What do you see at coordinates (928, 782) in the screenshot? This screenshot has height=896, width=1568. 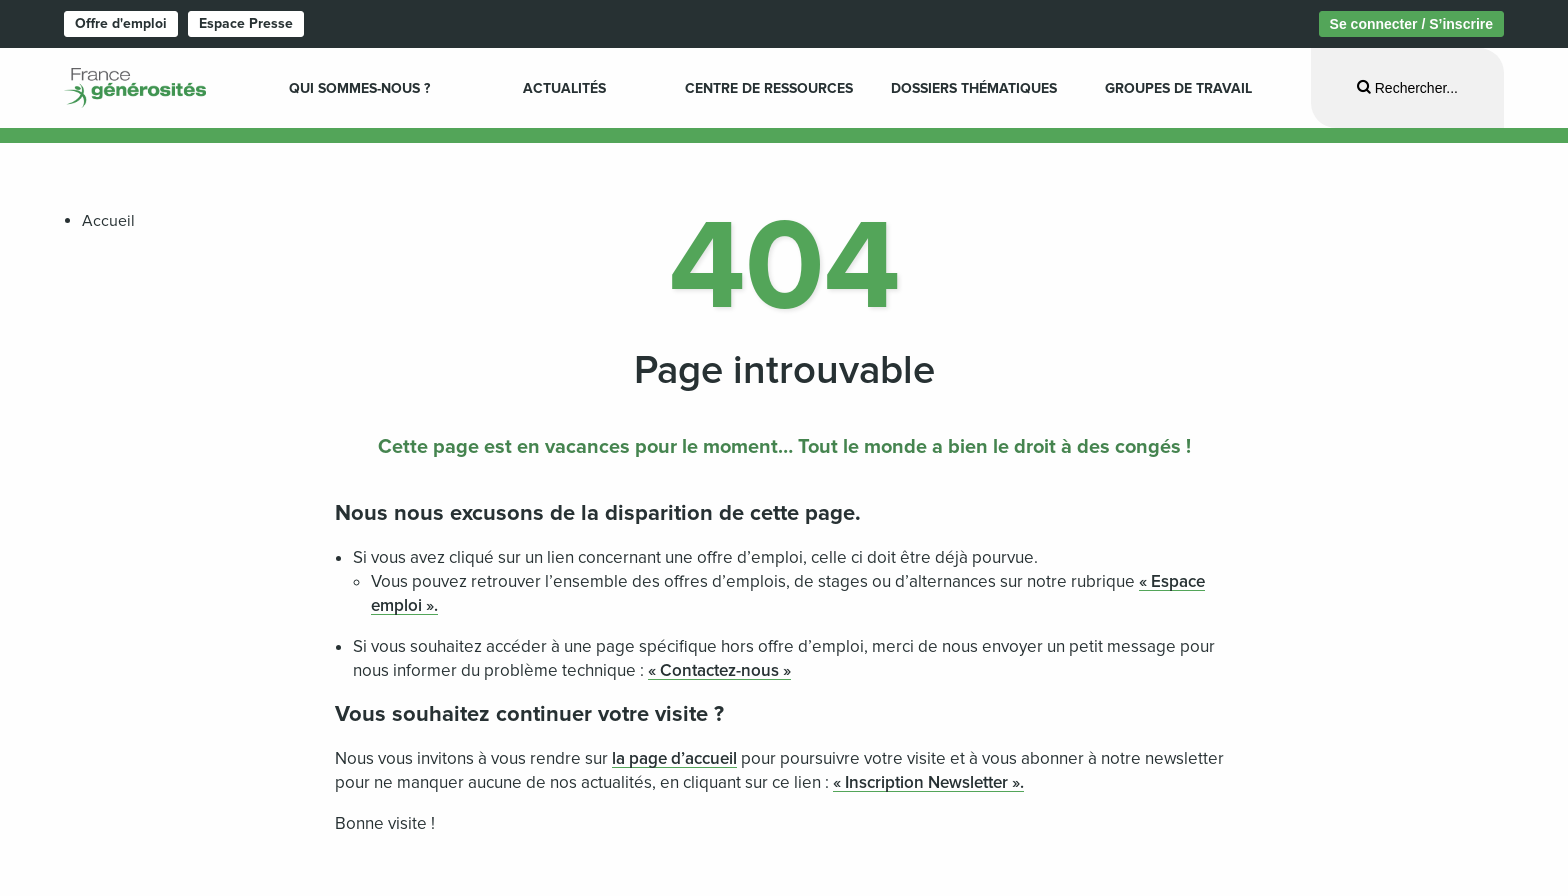 I see `« Inscription Newsletter ».` at bounding box center [928, 782].